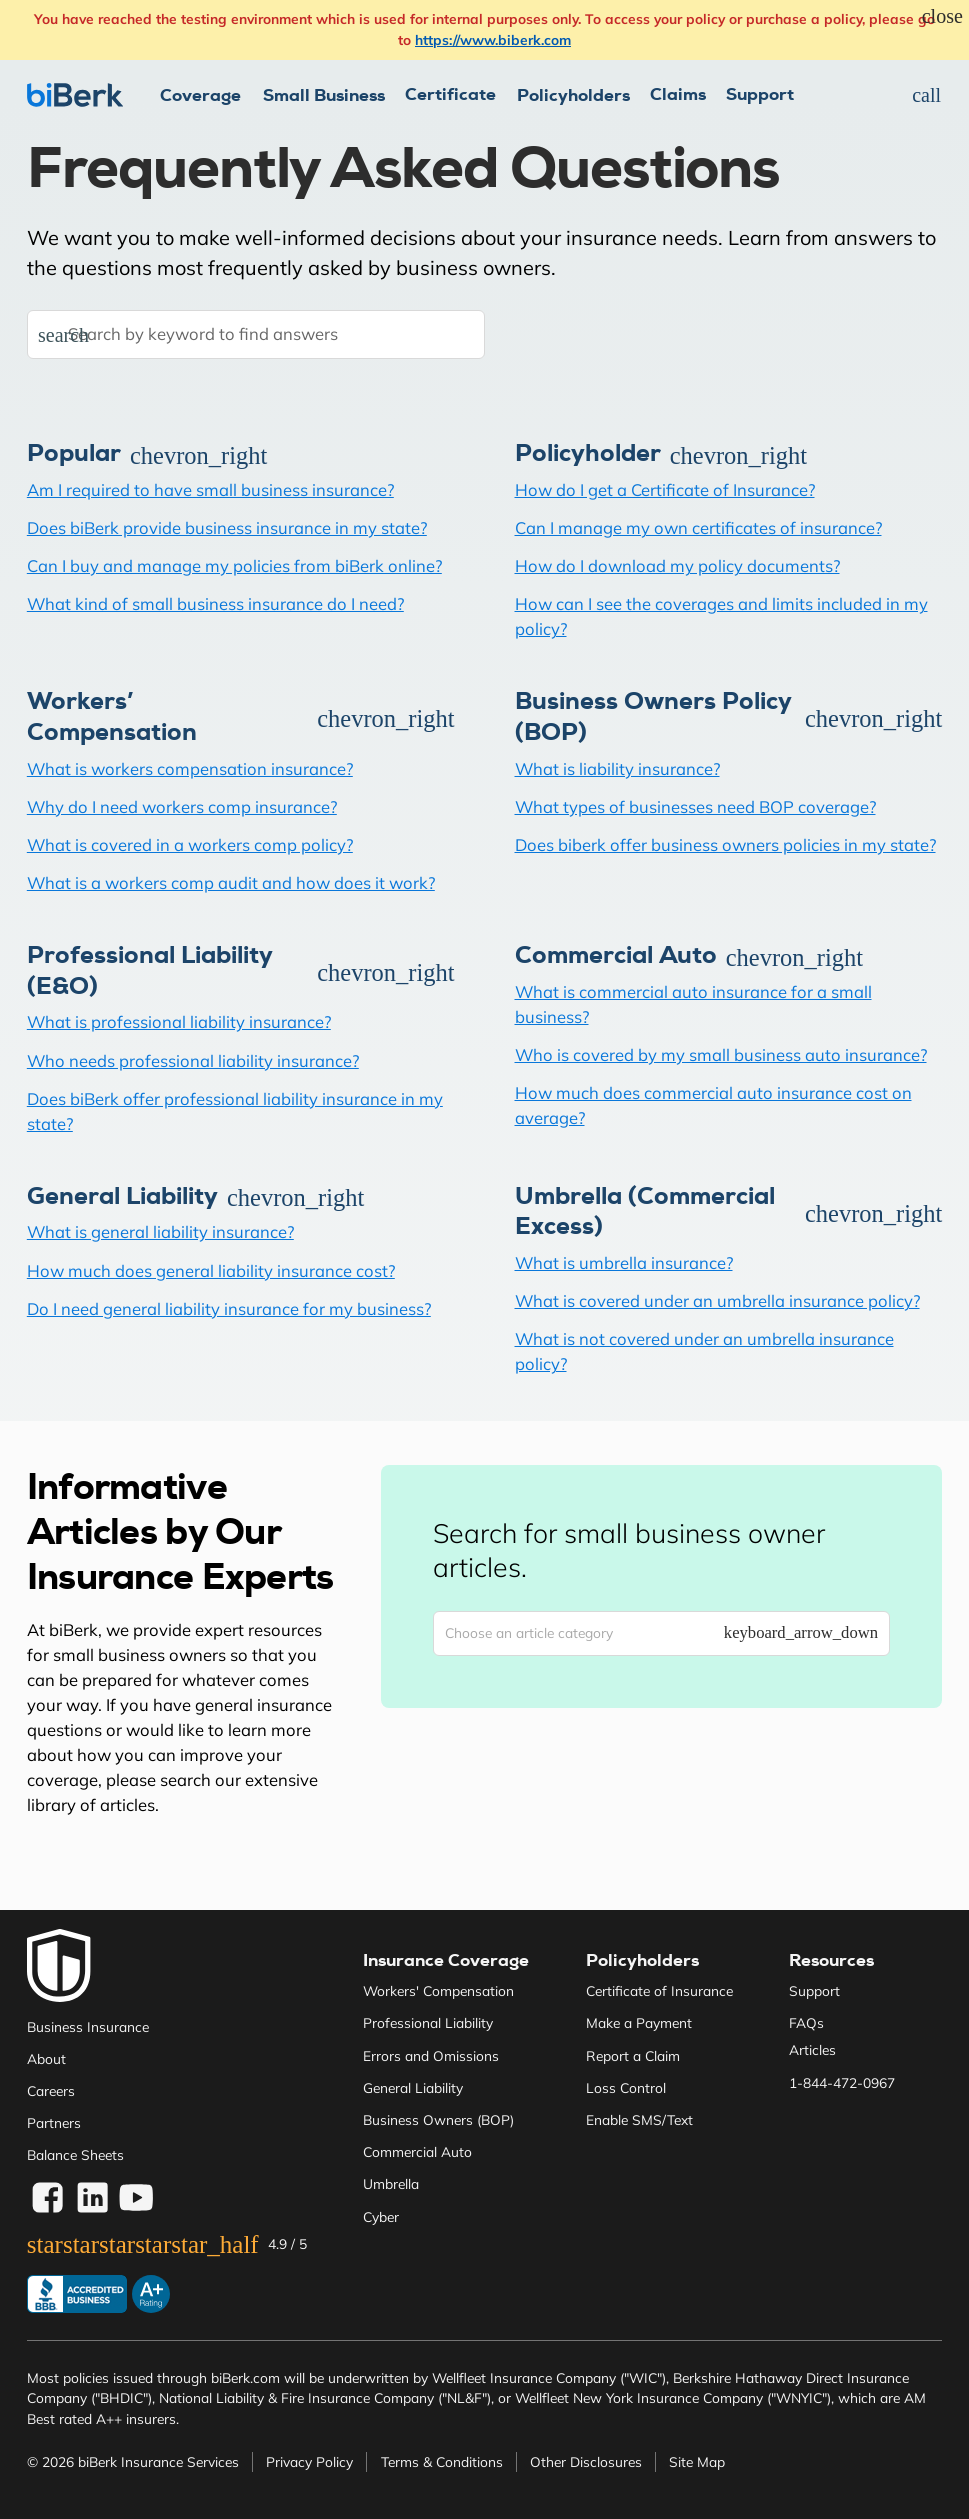 The image size is (969, 2519). I want to click on Business Insurance, so click(88, 2026).